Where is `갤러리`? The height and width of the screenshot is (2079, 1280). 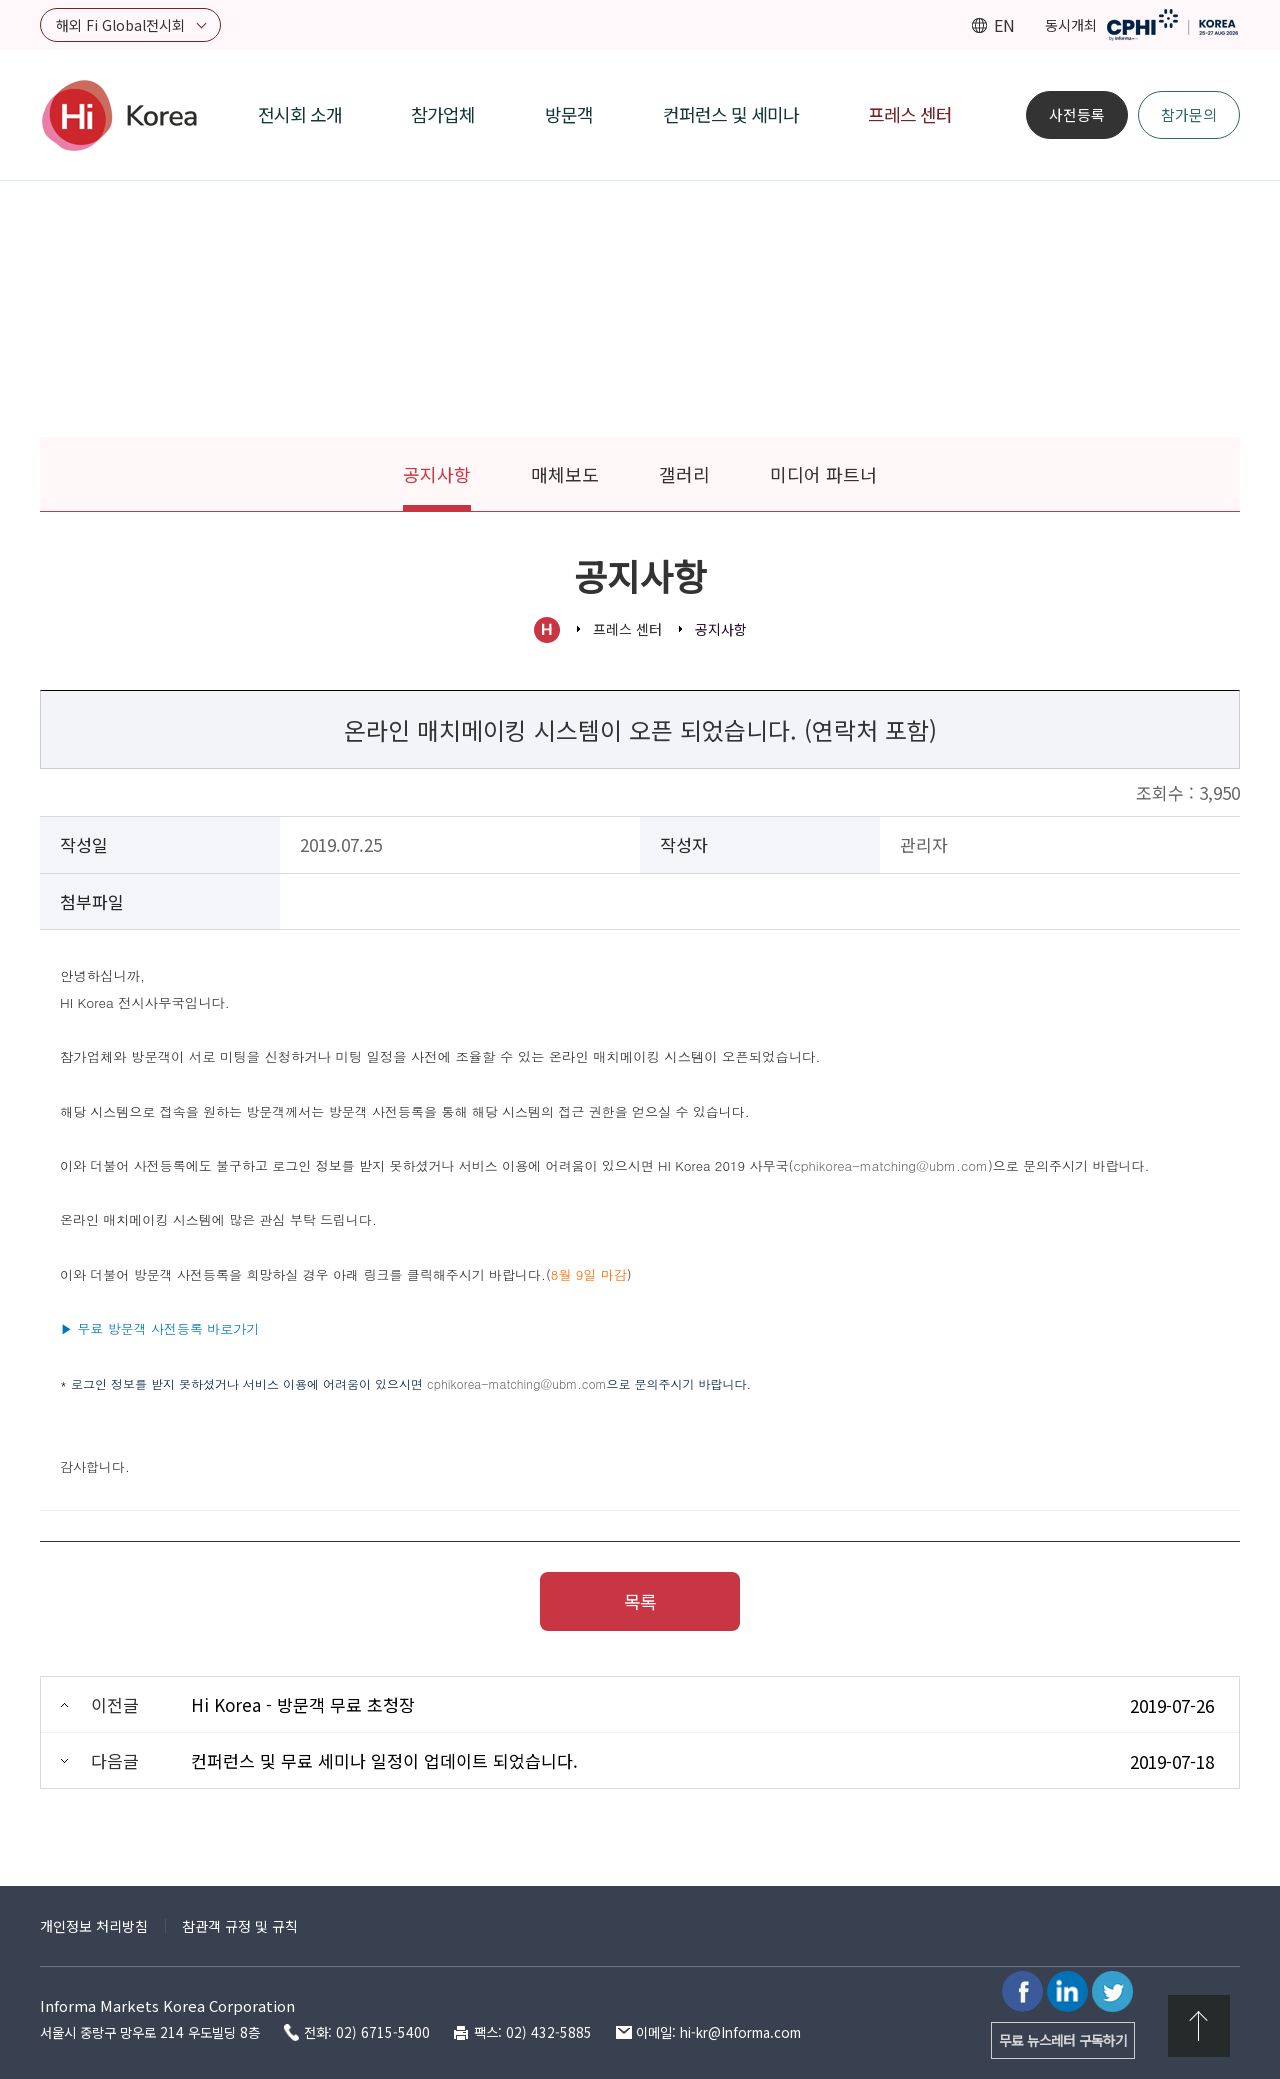
갤러리 is located at coordinates (684, 474).